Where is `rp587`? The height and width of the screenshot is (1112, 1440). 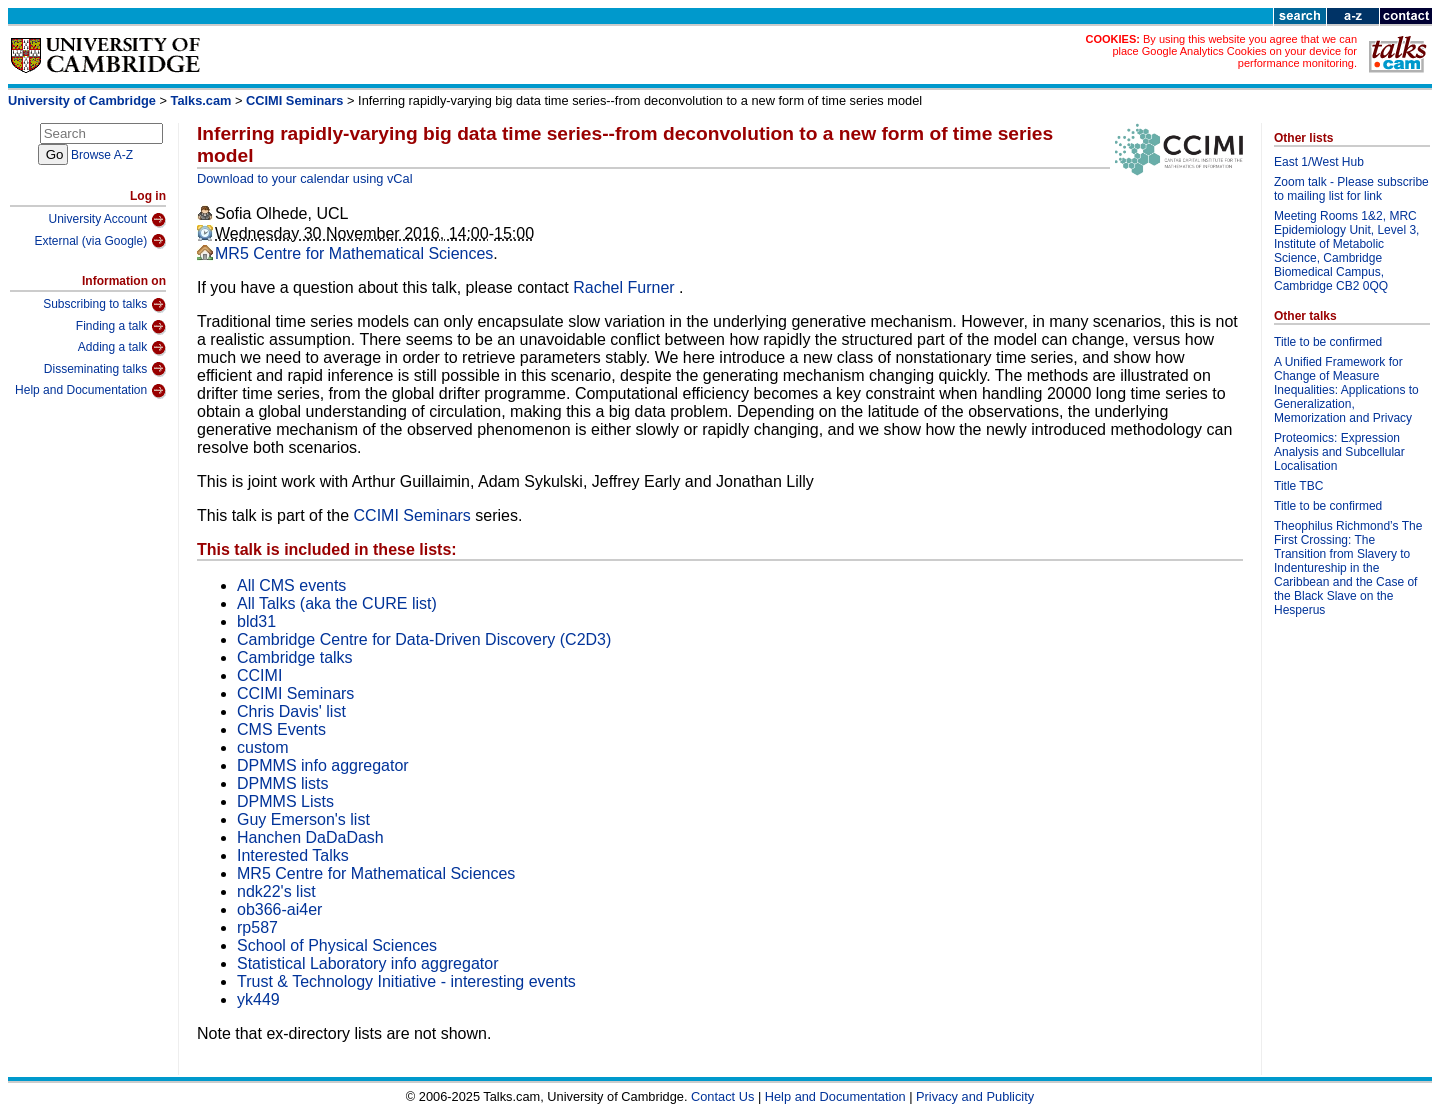 rp587 is located at coordinates (257, 927).